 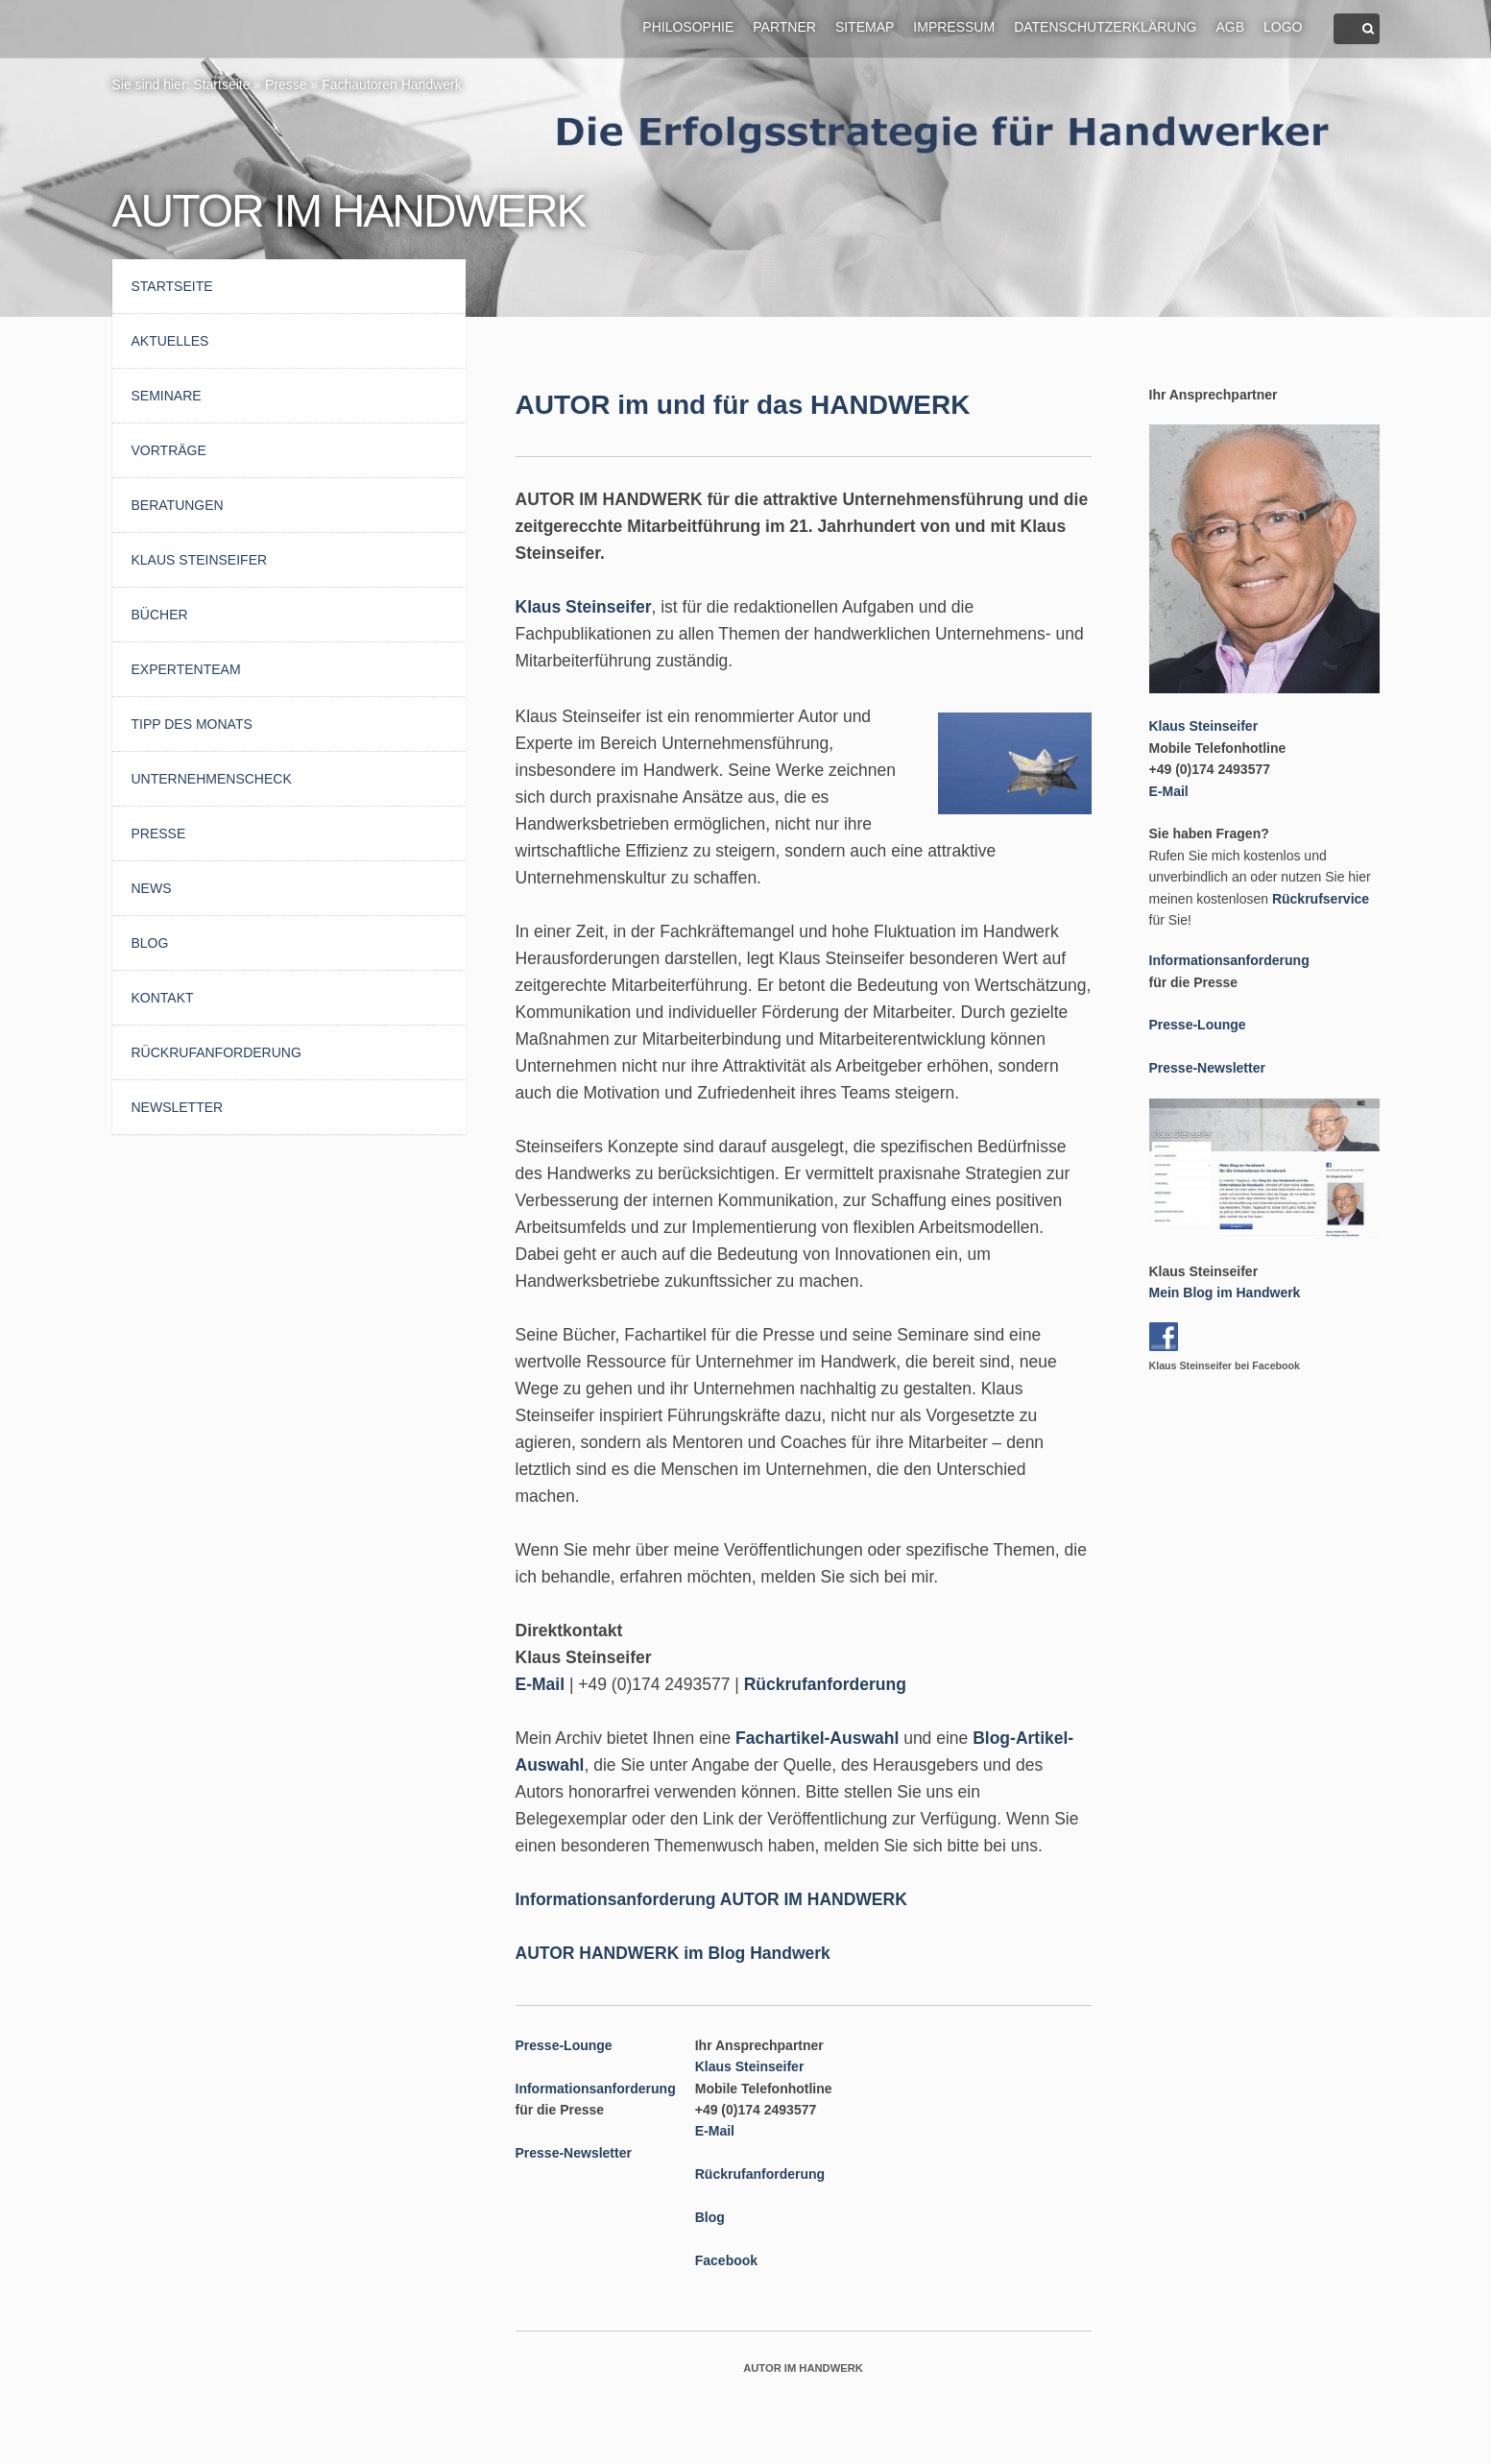 I want to click on Newsletter, so click(x=178, y=1107).